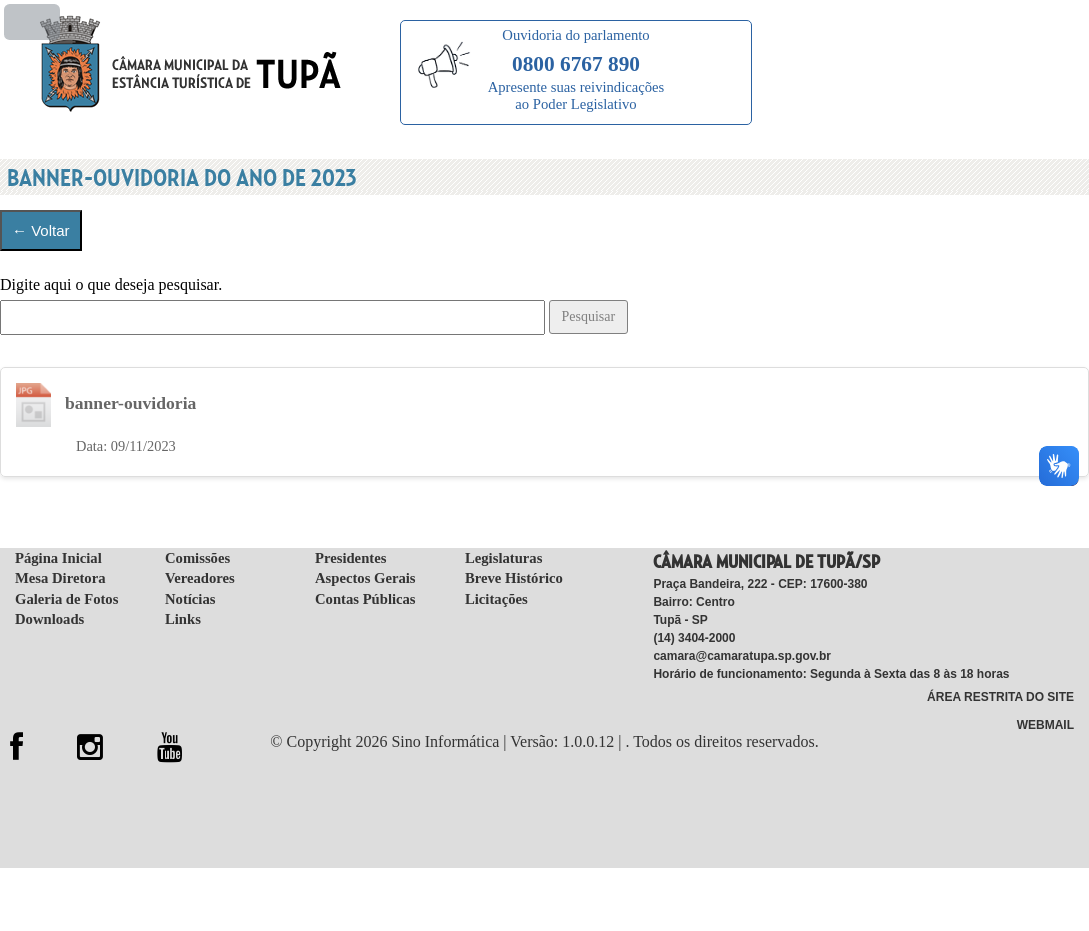 The width and height of the screenshot is (1089, 931). What do you see at coordinates (496, 601) in the screenshot?
I see `Licitações` at bounding box center [496, 601].